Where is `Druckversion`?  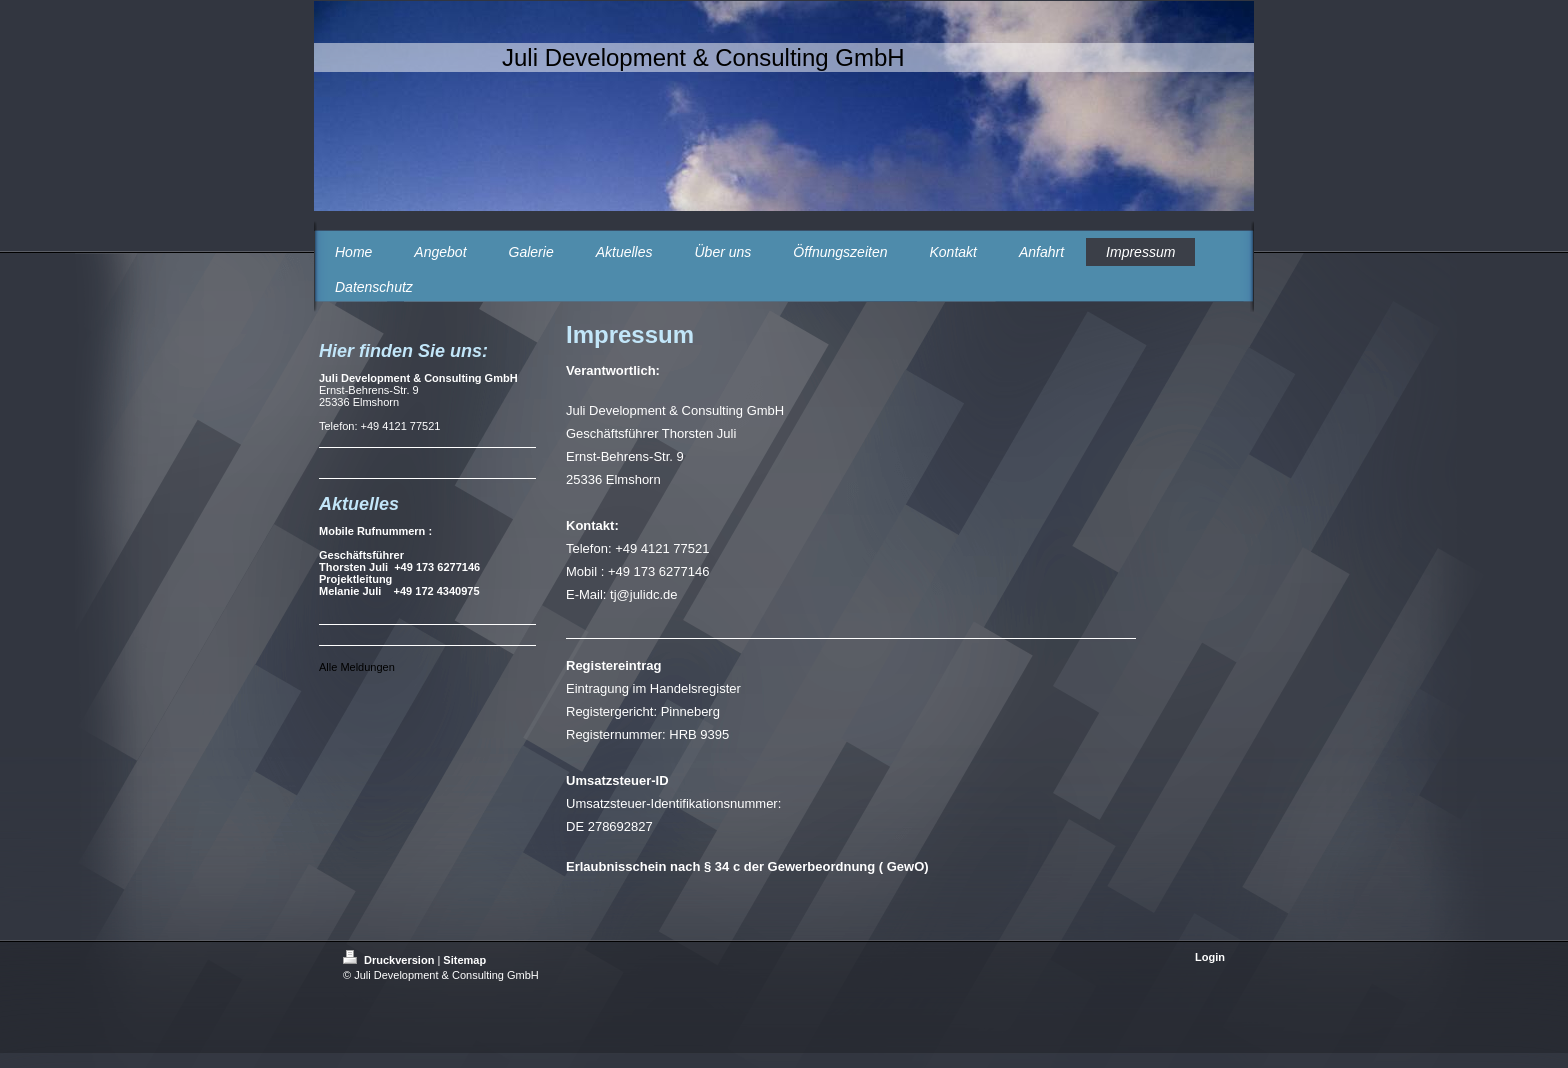 Druckversion is located at coordinates (390, 960).